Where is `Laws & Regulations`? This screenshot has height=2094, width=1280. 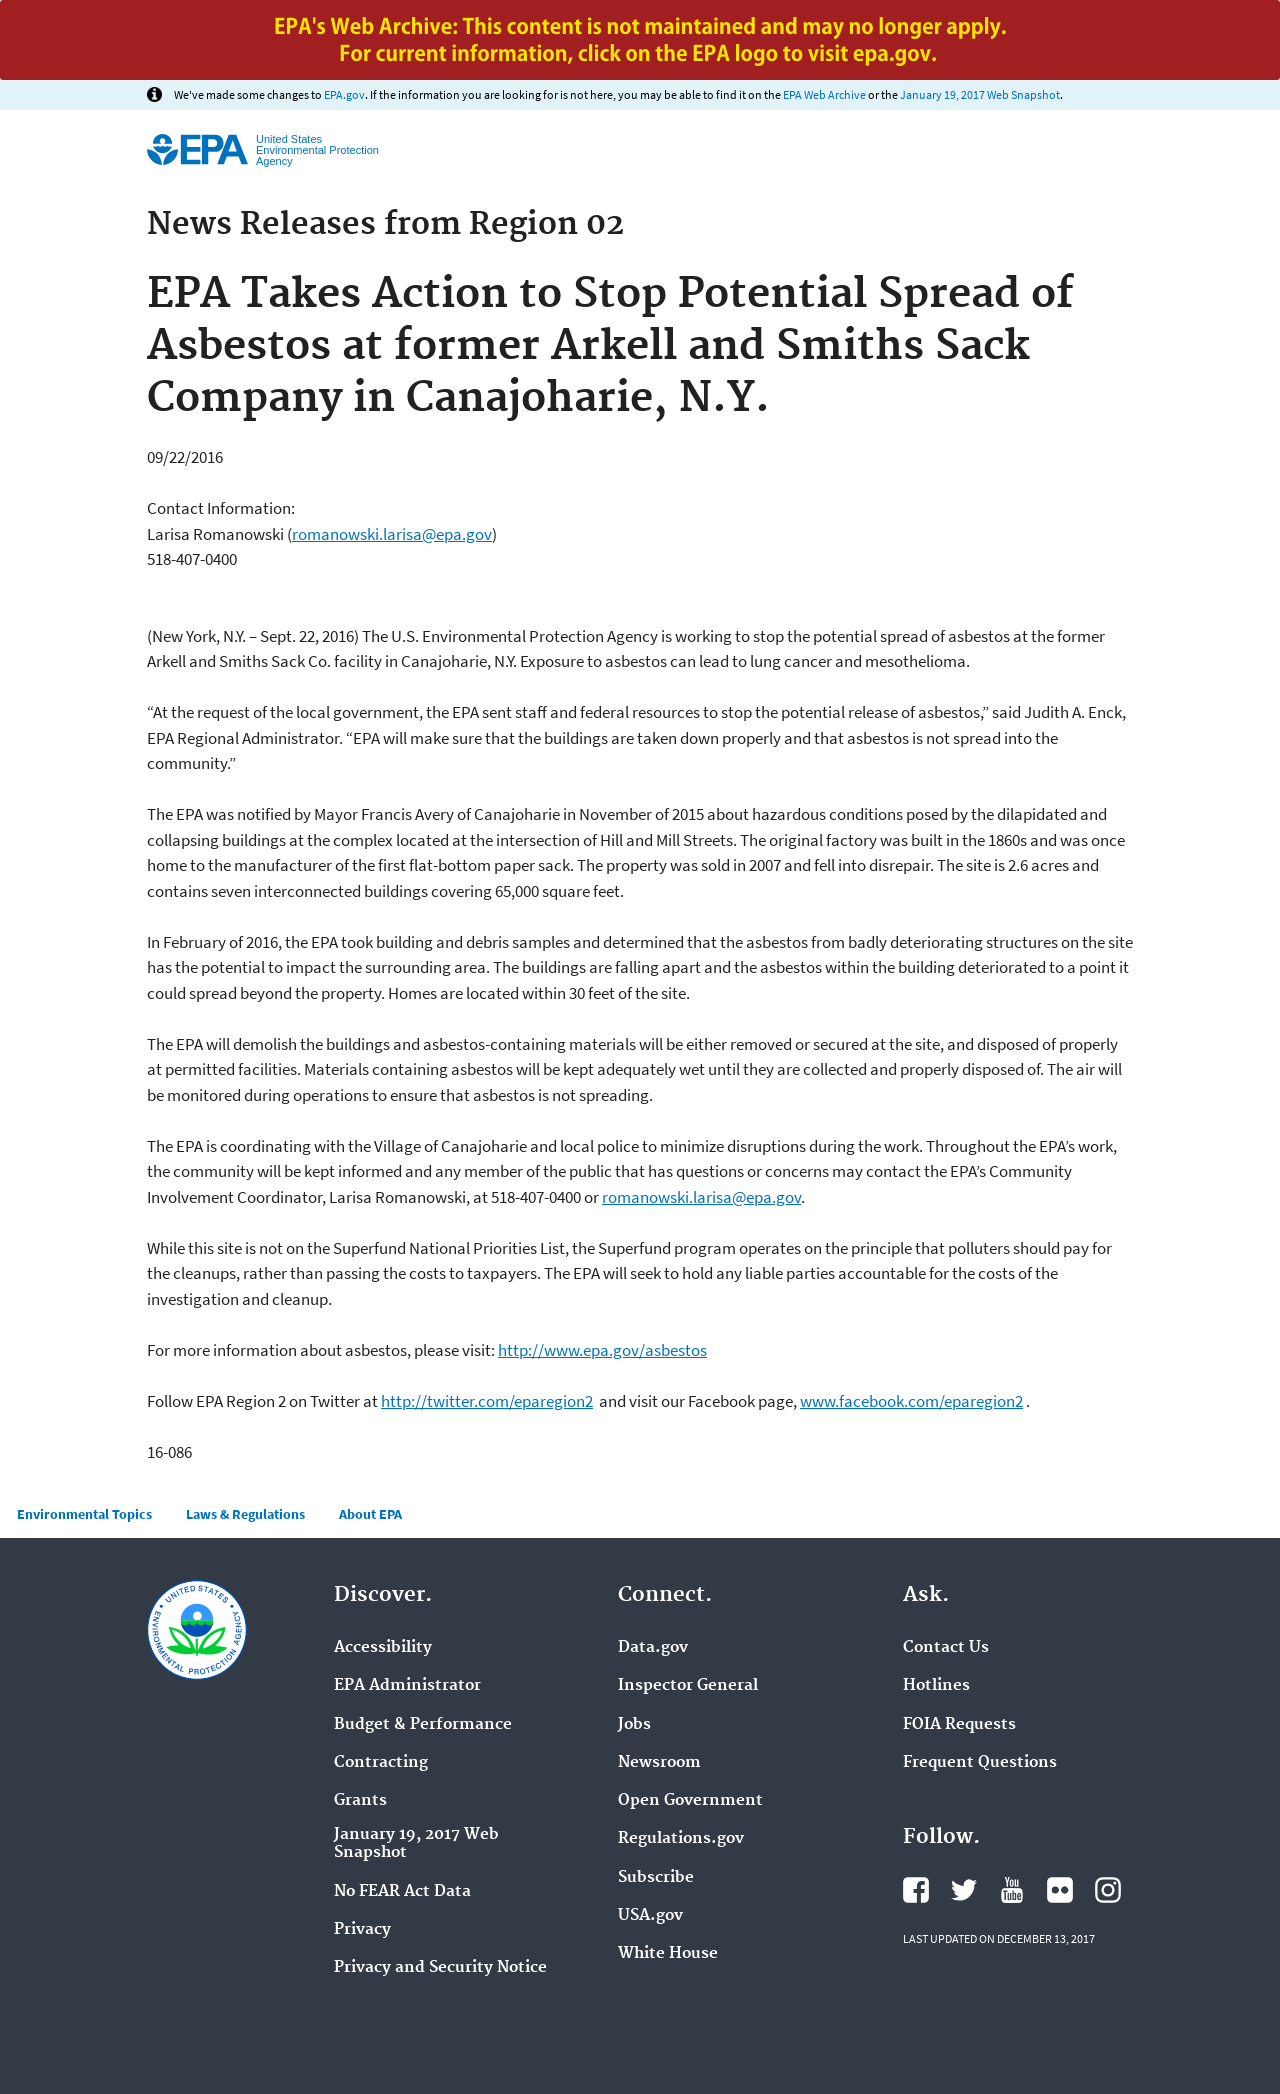 Laws & Regulations is located at coordinates (245, 1514).